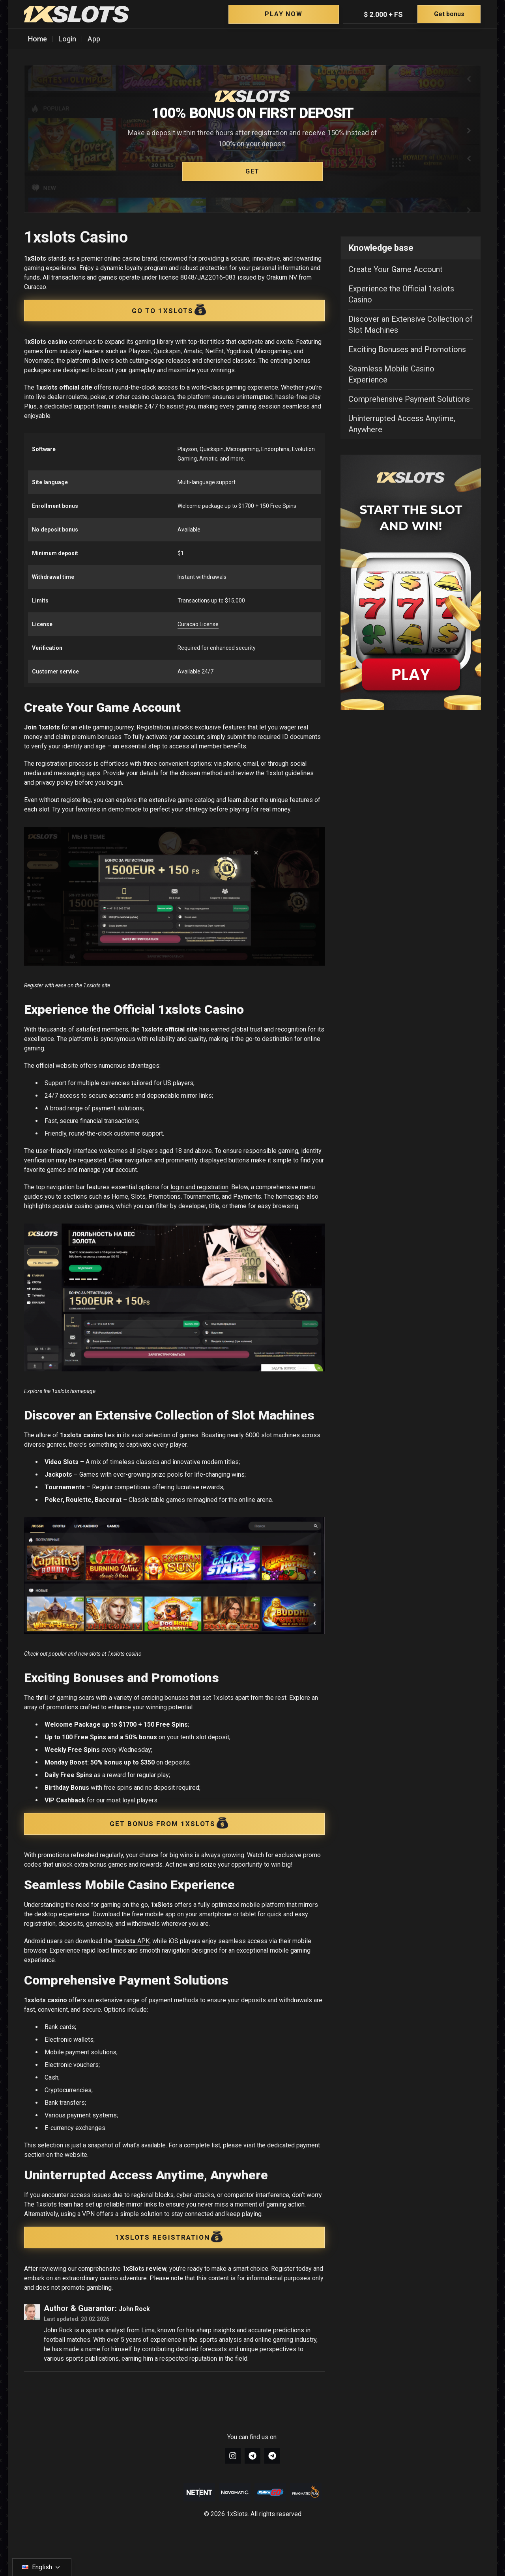 This screenshot has height=2576, width=505. What do you see at coordinates (422, 14) in the screenshot?
I see `$ 2.000 + FS` at bounding box center [422, 14].